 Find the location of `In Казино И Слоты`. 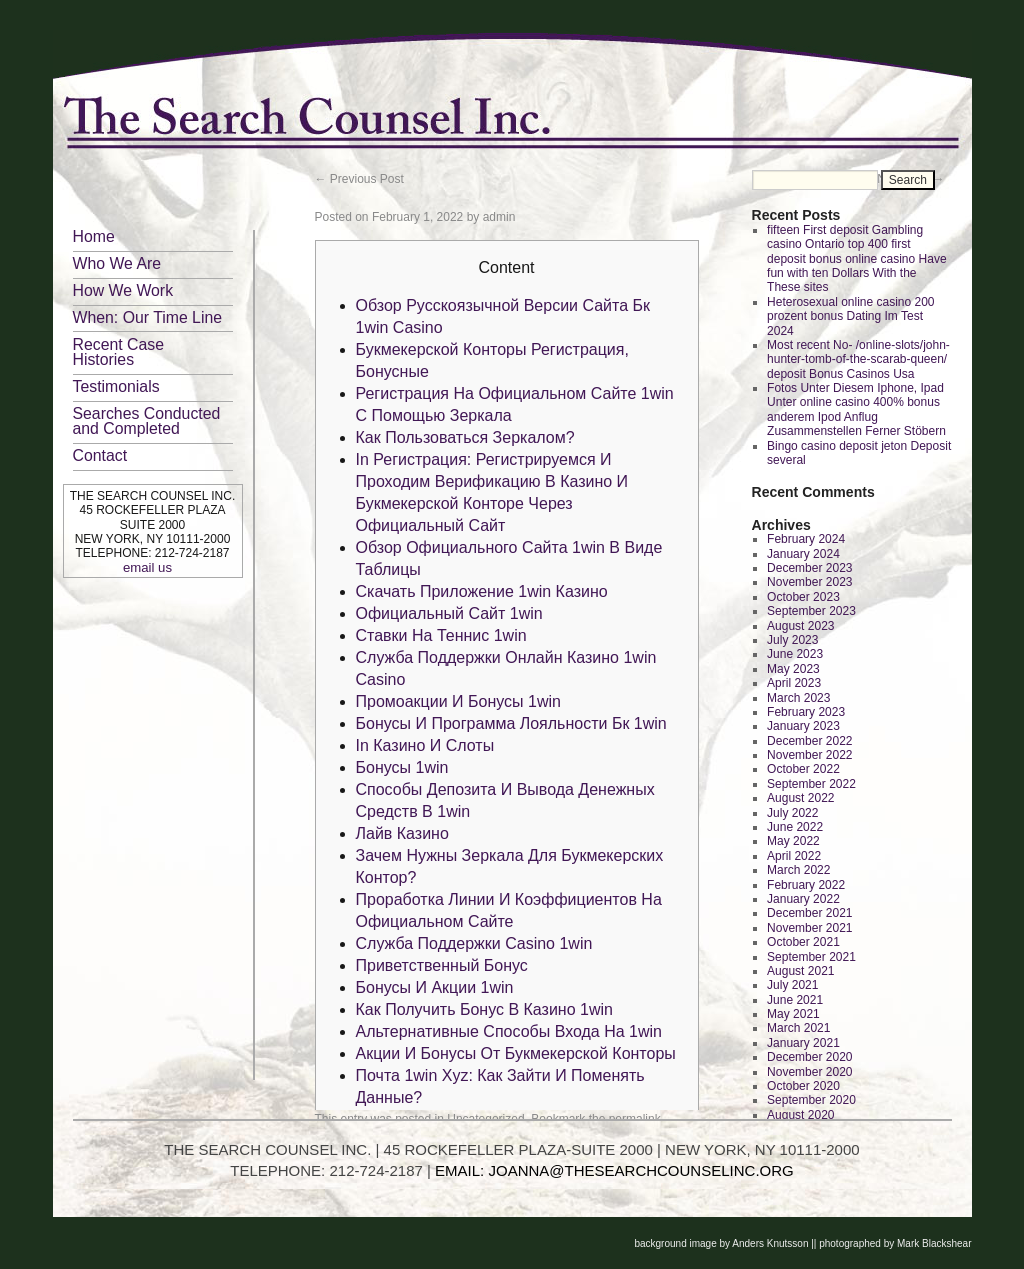

In Казино И Слоты is located at coordinates (425, 745).